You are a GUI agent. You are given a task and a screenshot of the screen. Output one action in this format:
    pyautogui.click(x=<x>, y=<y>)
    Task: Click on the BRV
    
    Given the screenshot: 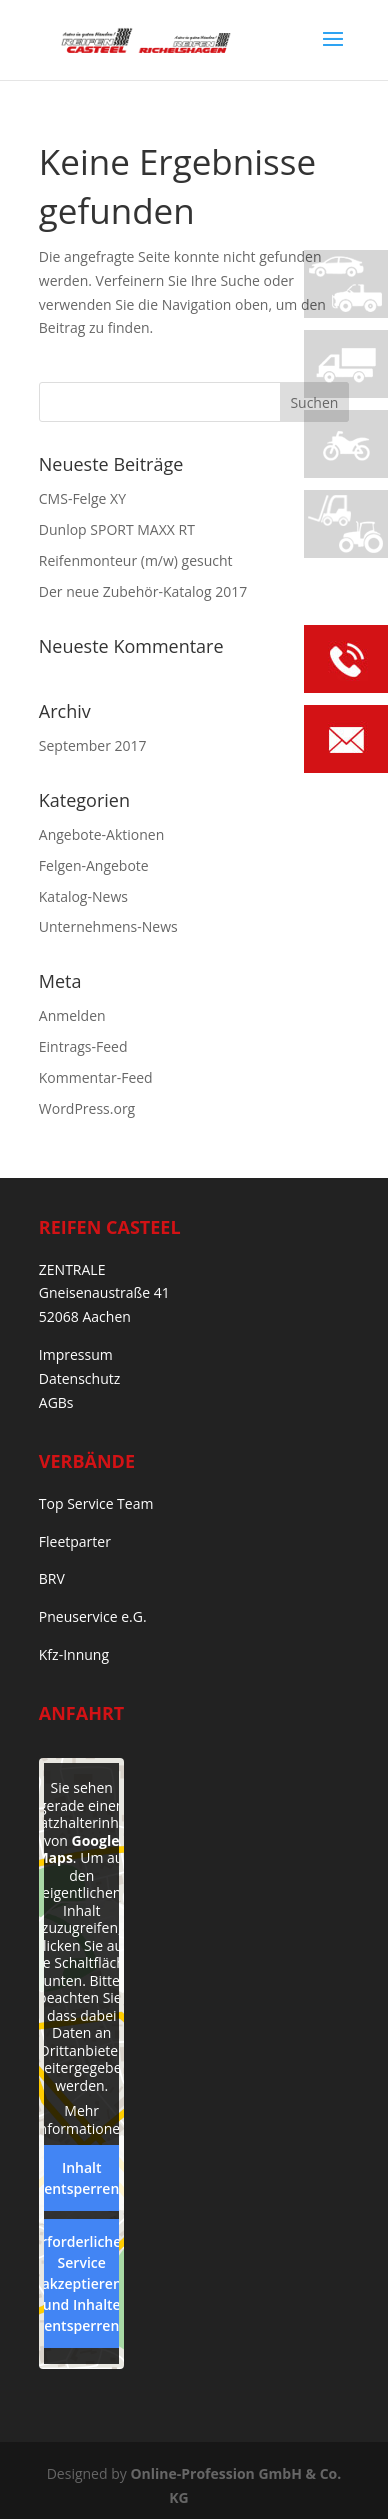 What is the action you would take?
    pyautogui.click(x=52, y=1578)
    